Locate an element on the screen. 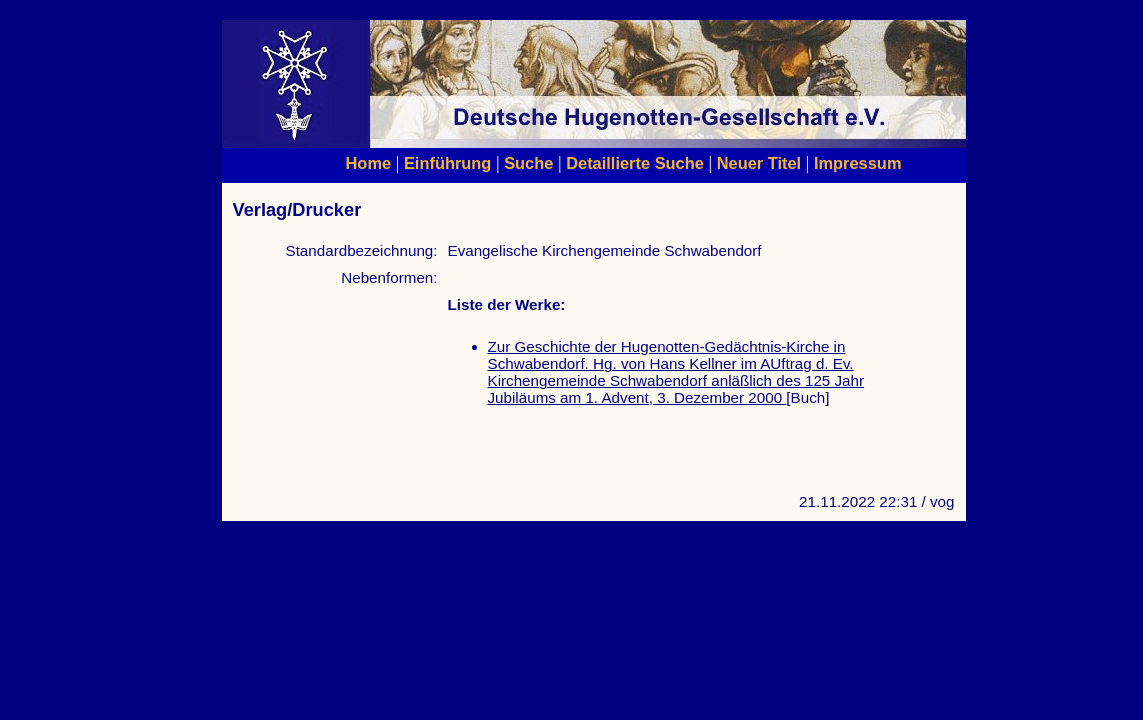 The height and width of the screenshot is (720, 1143). Suche is located at coordinates (528, 163).